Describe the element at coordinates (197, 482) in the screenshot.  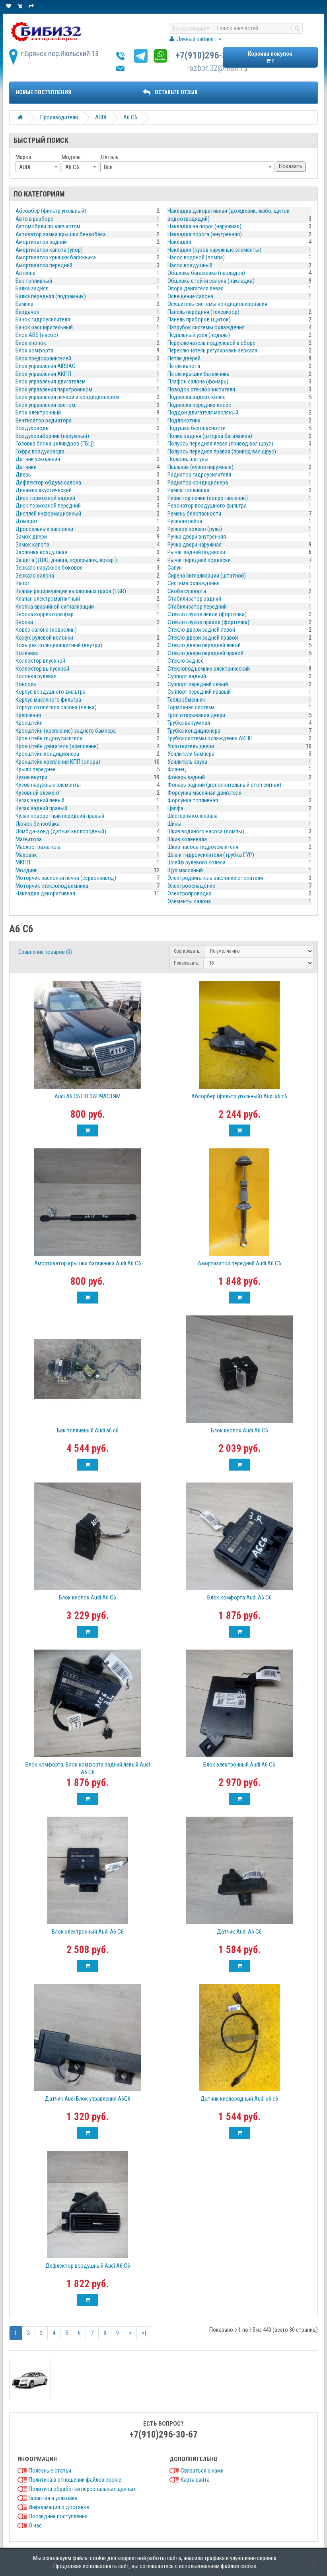
I see `Радиатор кондиционера` at that location.